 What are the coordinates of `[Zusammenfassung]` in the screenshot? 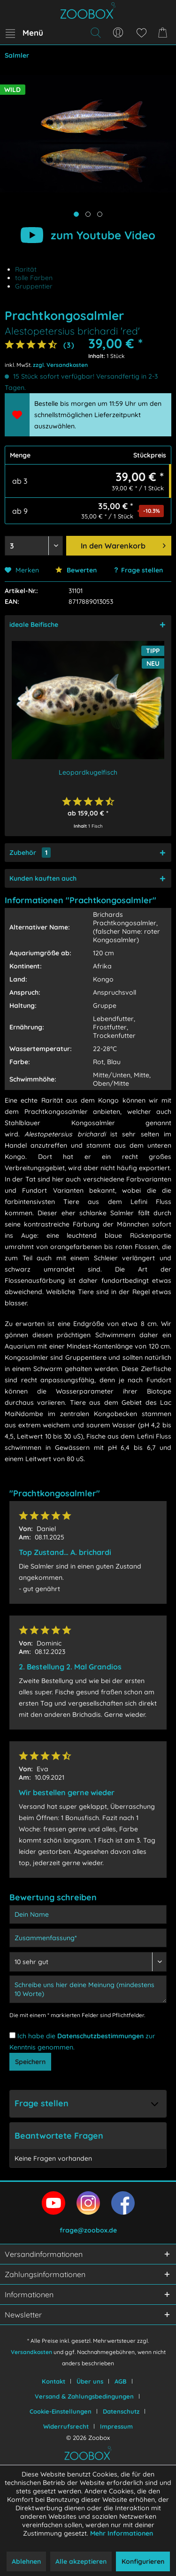 It's located at (88, 1937).